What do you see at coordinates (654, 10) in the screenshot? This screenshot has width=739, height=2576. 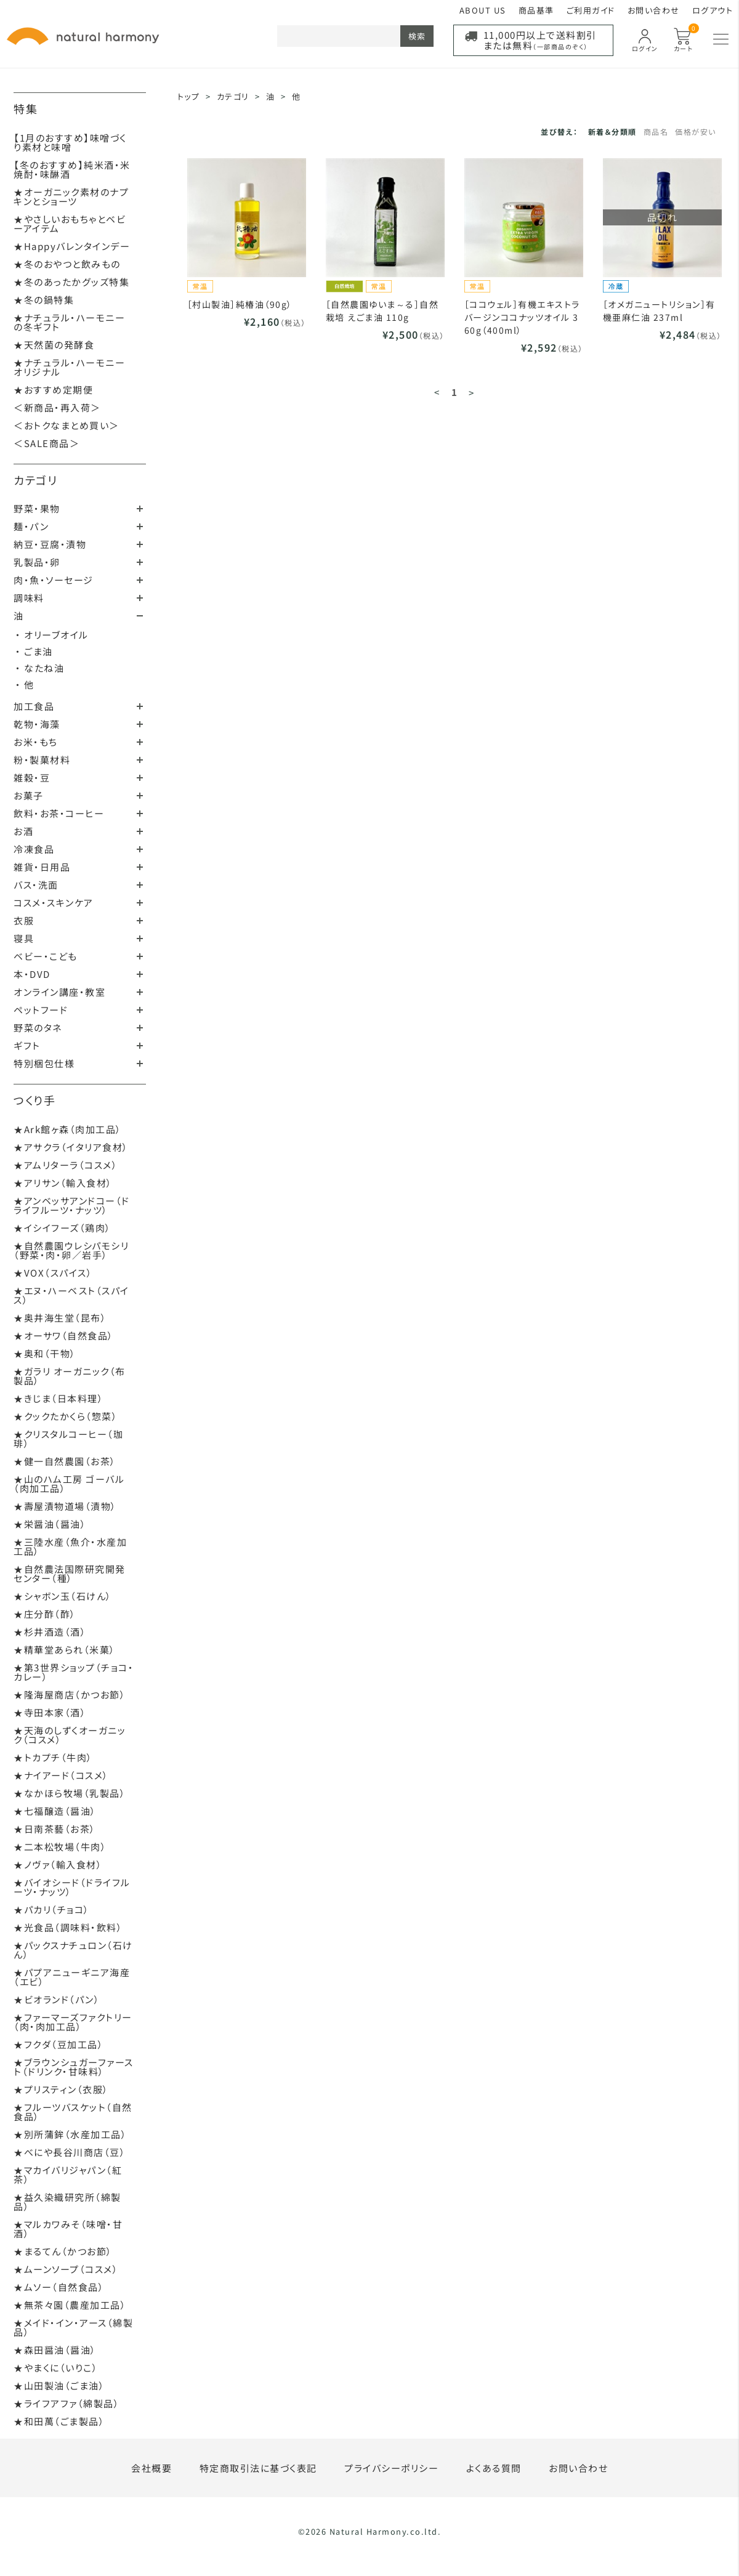 I see `お問い合わせ` at bounding box center [654, 10].